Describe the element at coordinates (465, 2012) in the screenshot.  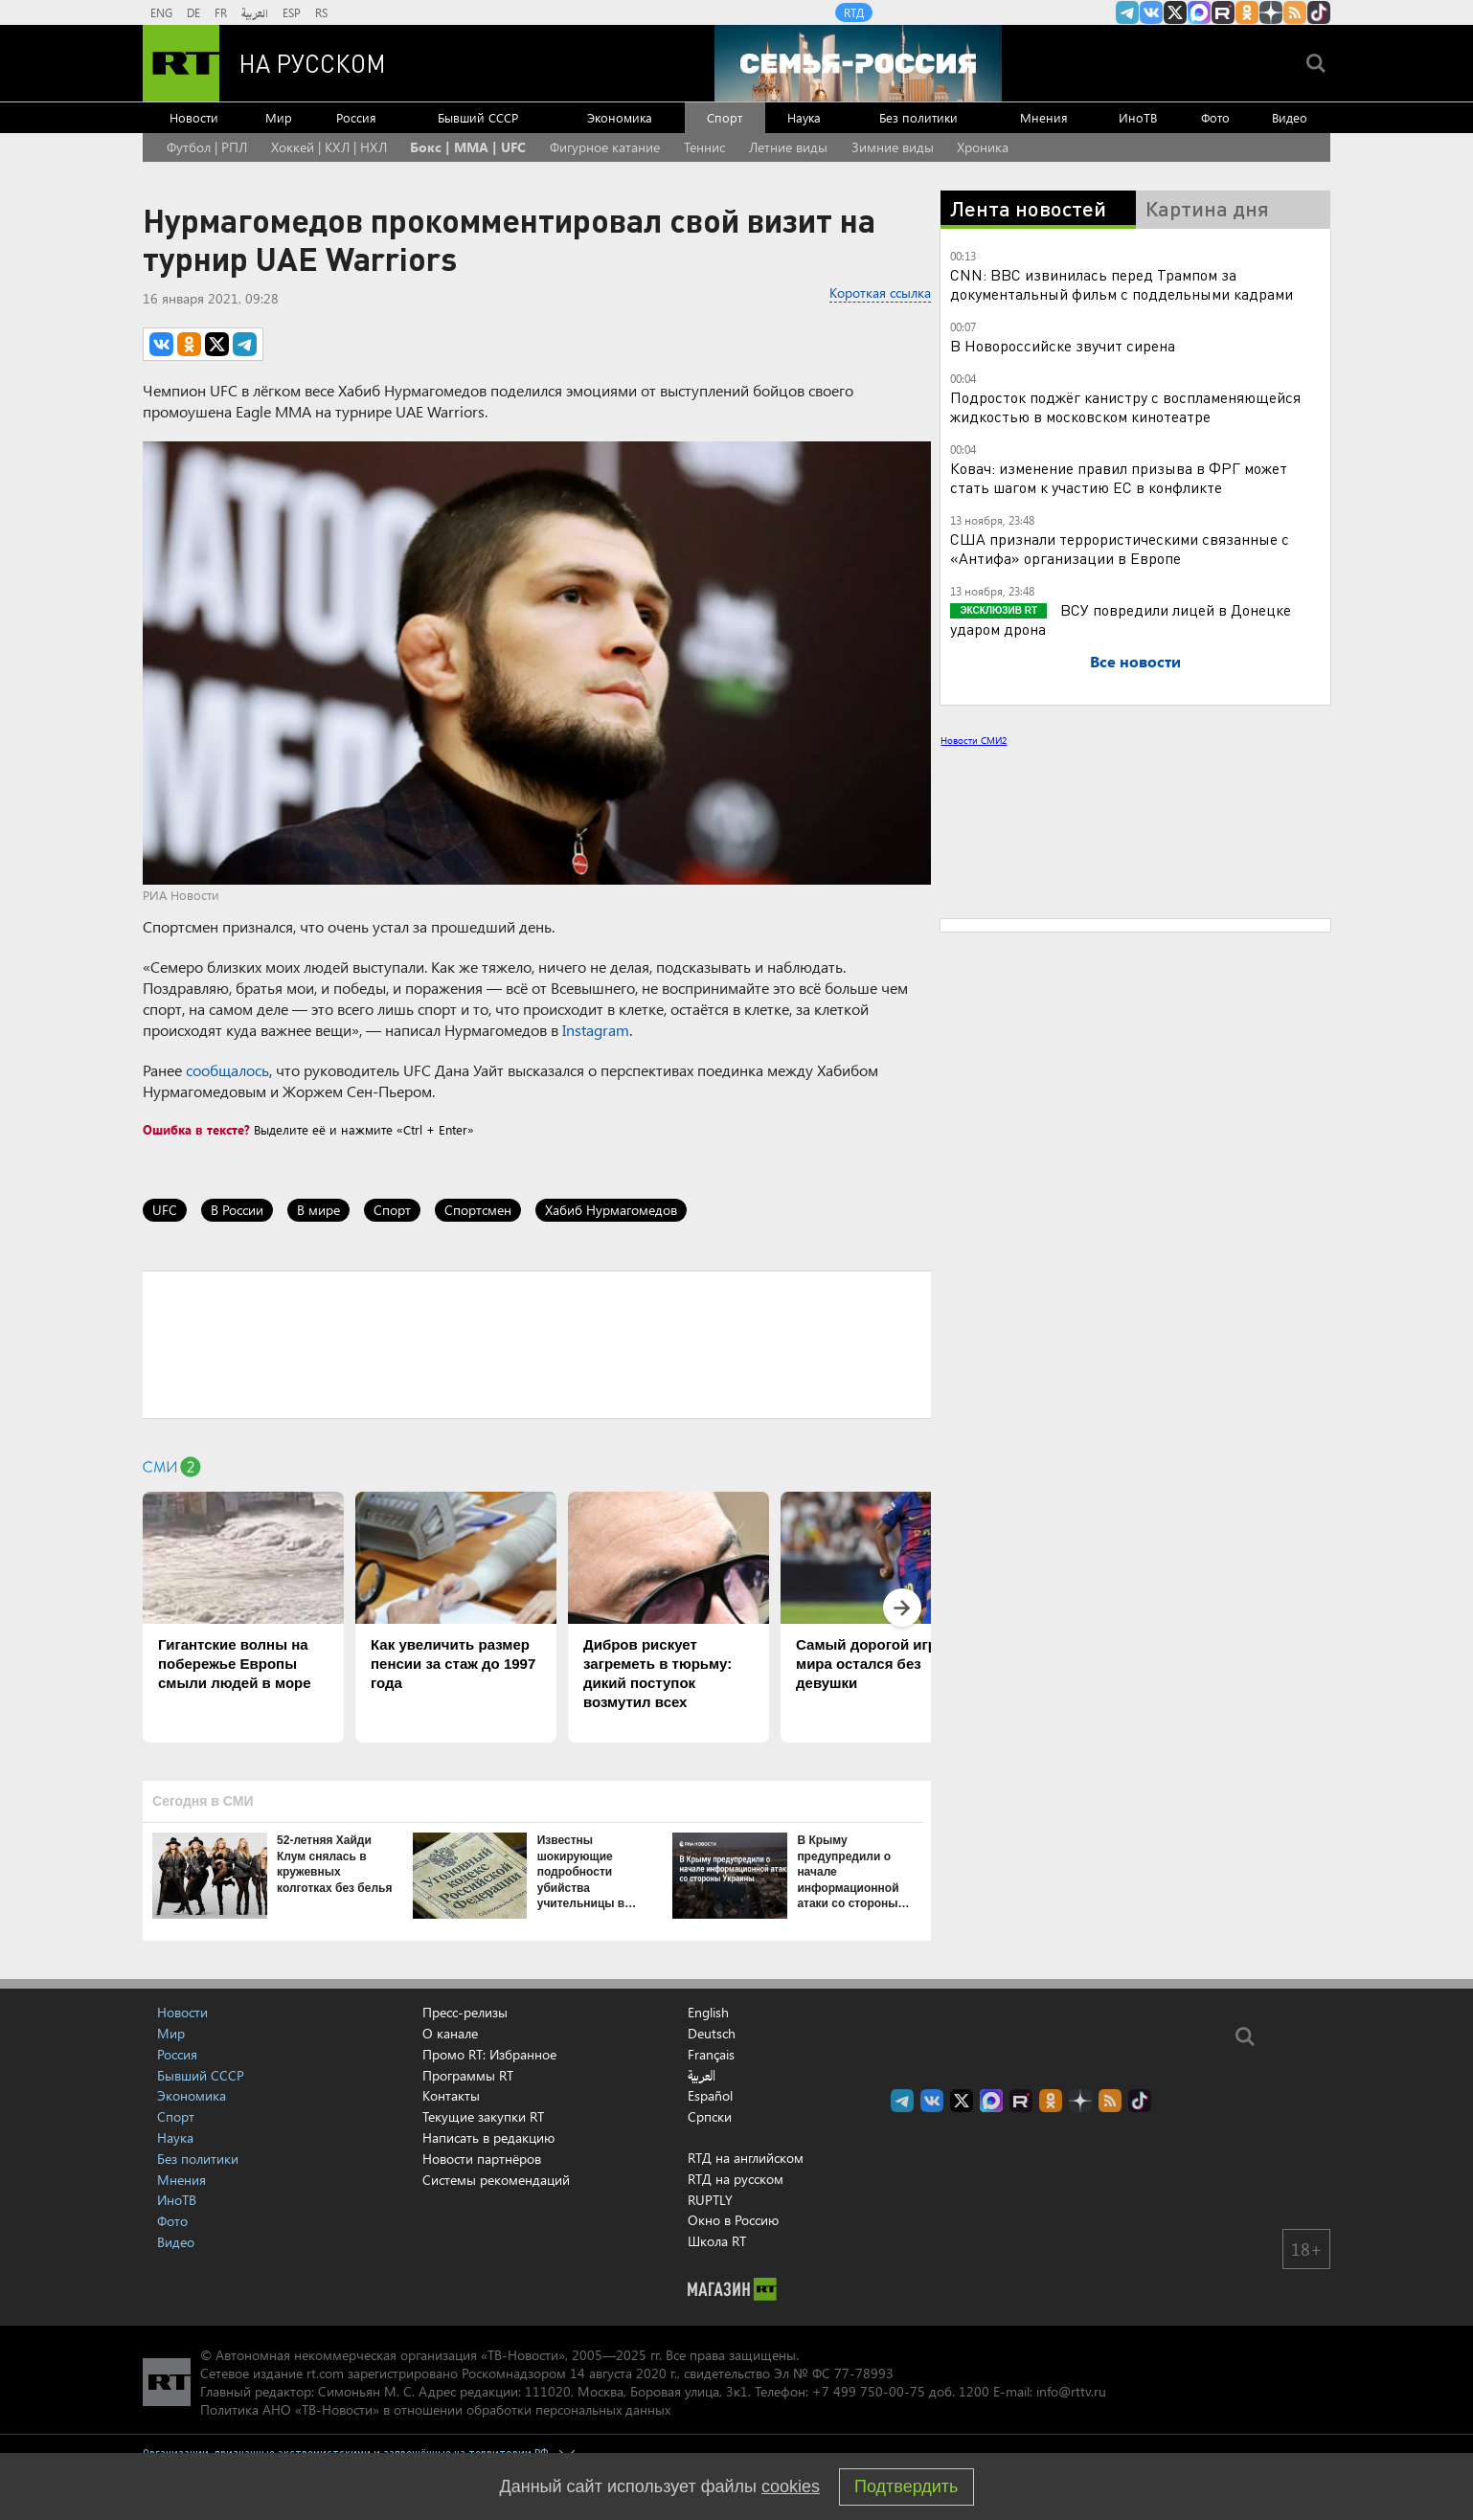
I see `Пресс-релизы` at that location.